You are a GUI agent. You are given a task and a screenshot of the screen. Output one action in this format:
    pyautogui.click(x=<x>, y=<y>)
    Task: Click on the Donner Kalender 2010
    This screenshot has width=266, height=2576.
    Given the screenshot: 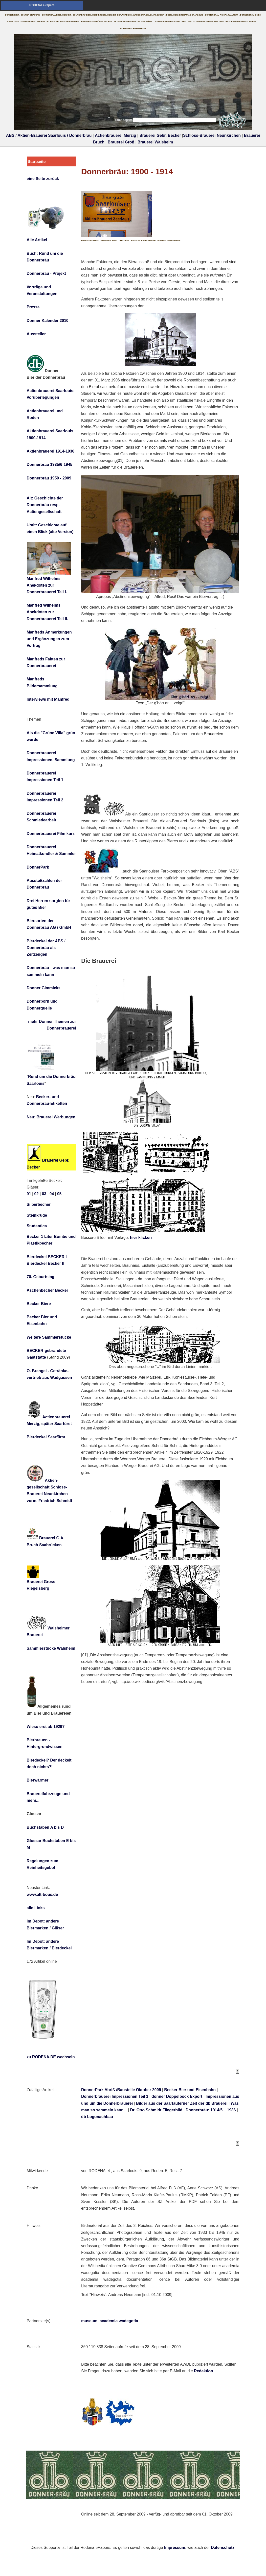 What is the action you would take?
    pyautogui.click(x=47, y=320)
    